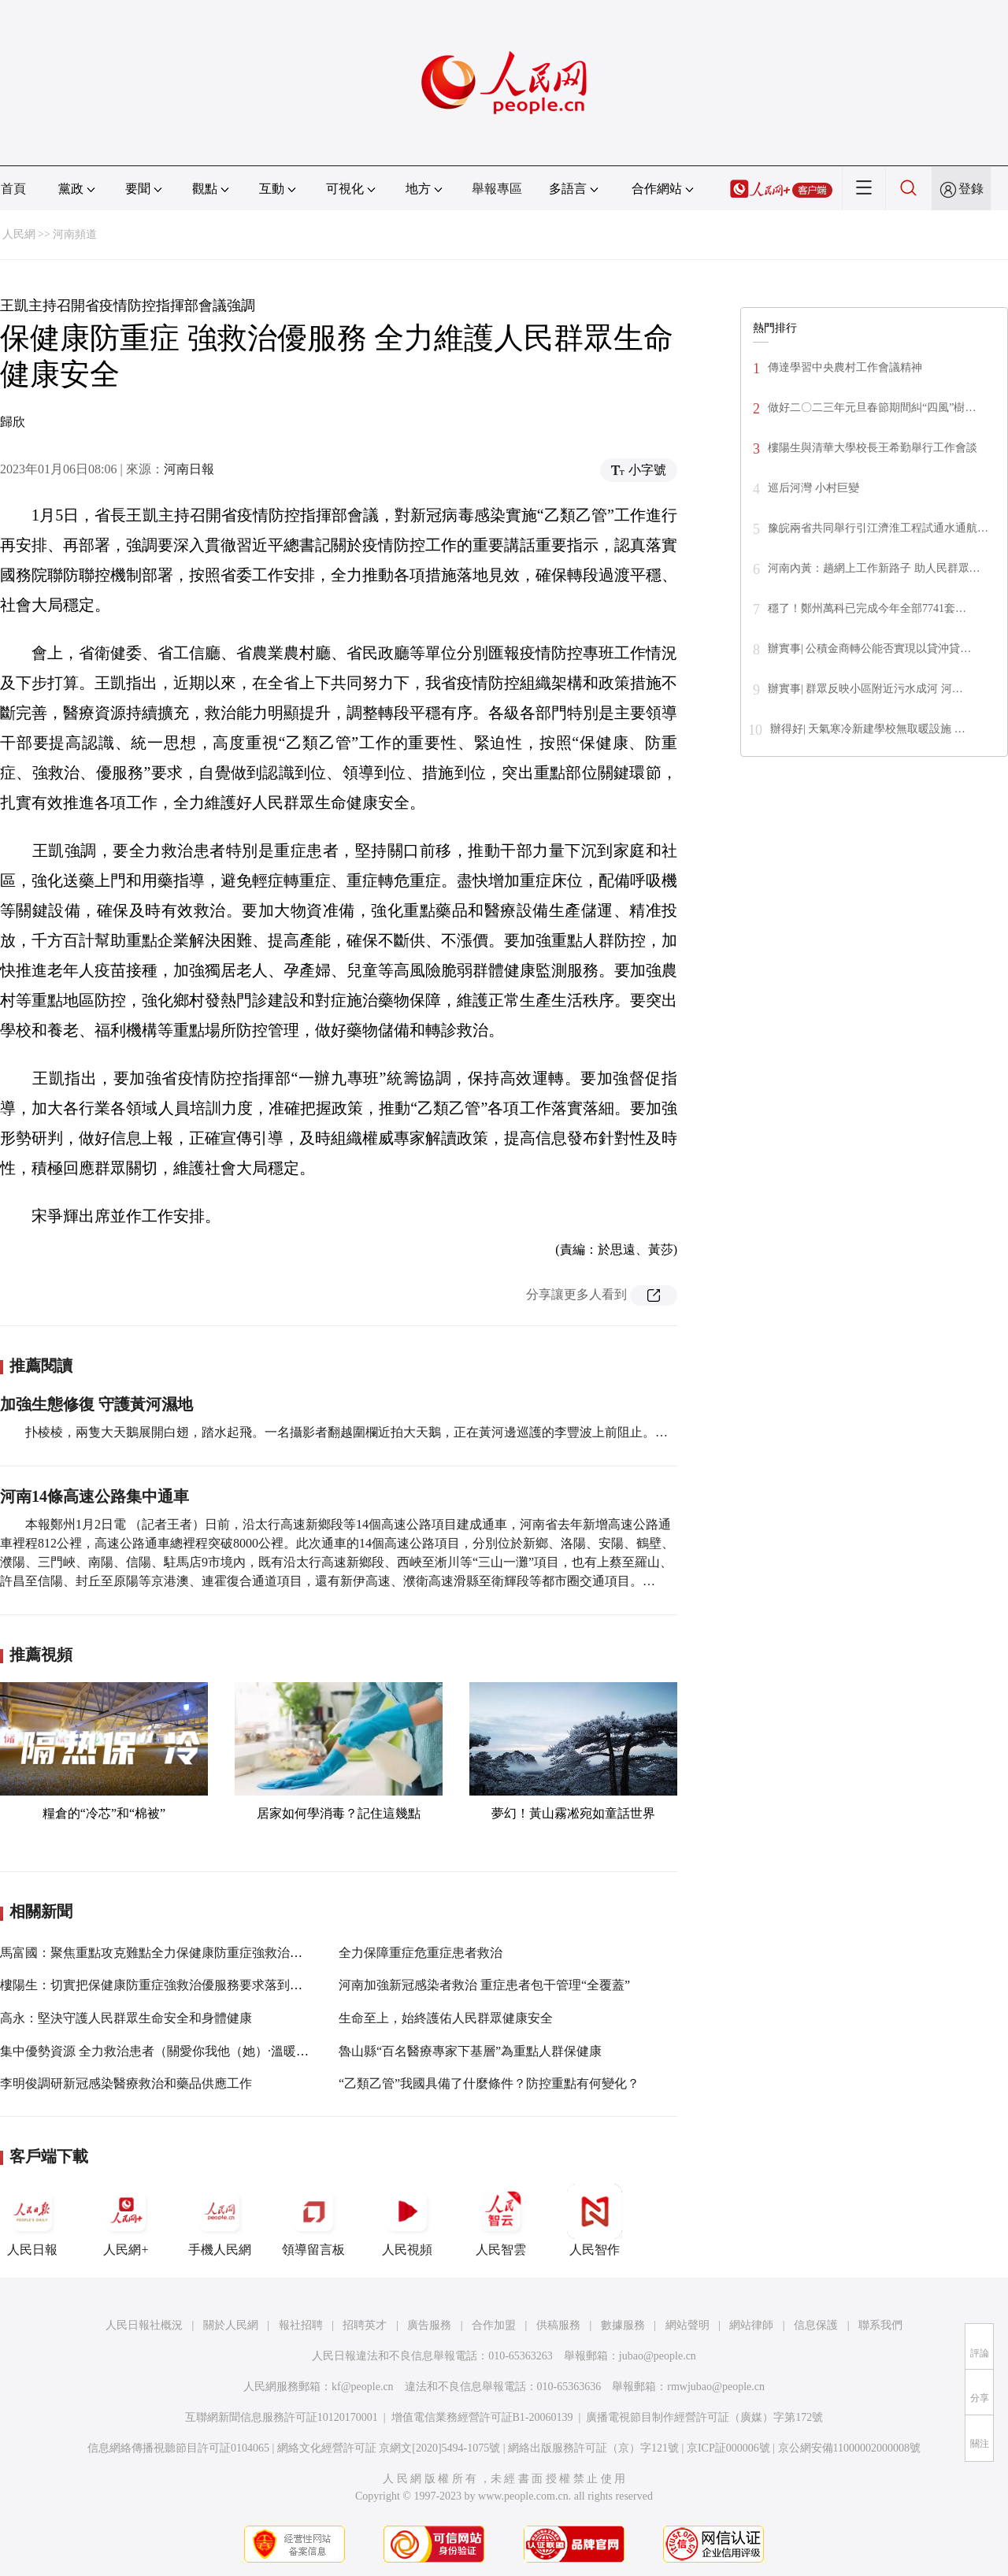  Describe the element at coordinates (751, 2325) in the screenshot. I see `網站律師` at that location.